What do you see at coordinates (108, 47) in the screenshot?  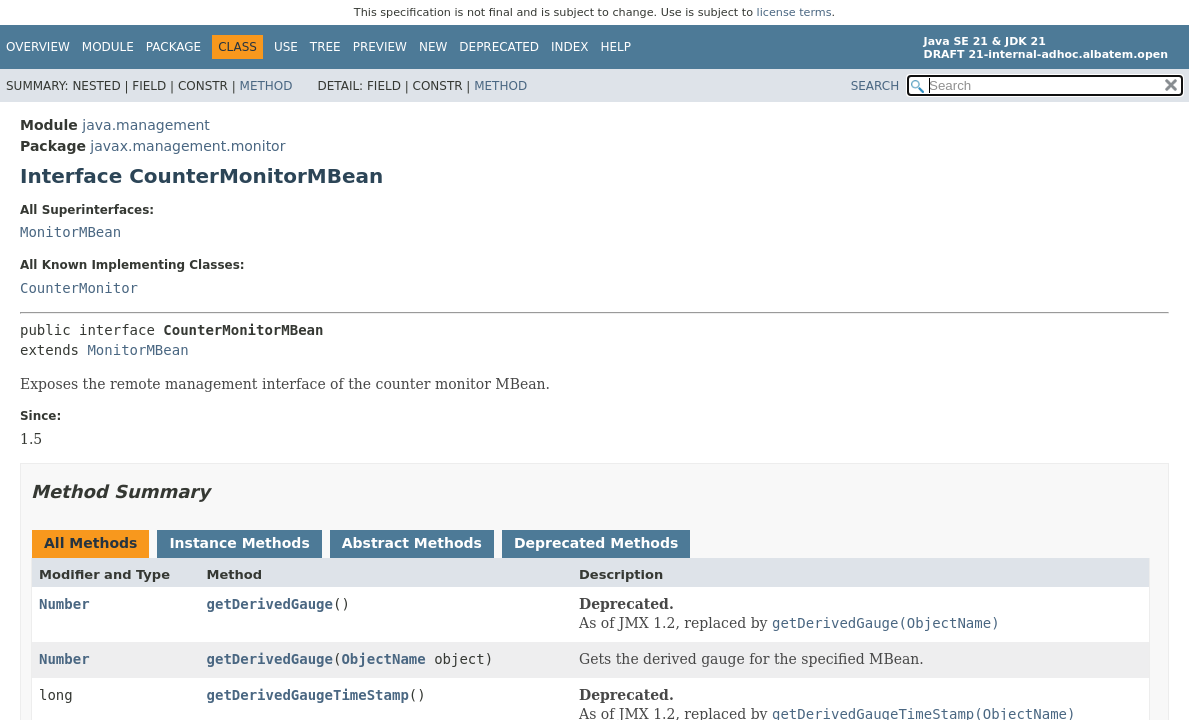 I see `Module` at bounding box center [108, 47].